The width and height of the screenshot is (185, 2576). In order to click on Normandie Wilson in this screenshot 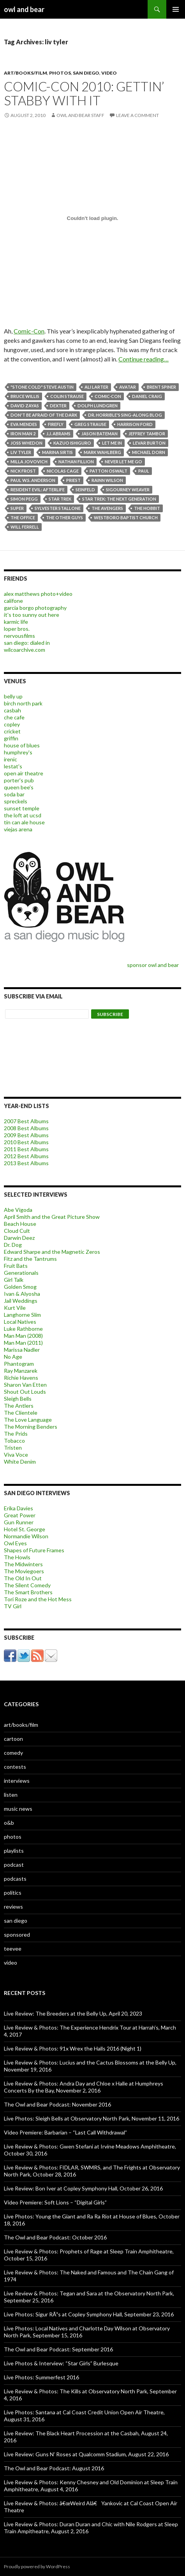, I will do `click(26, 1536)`.